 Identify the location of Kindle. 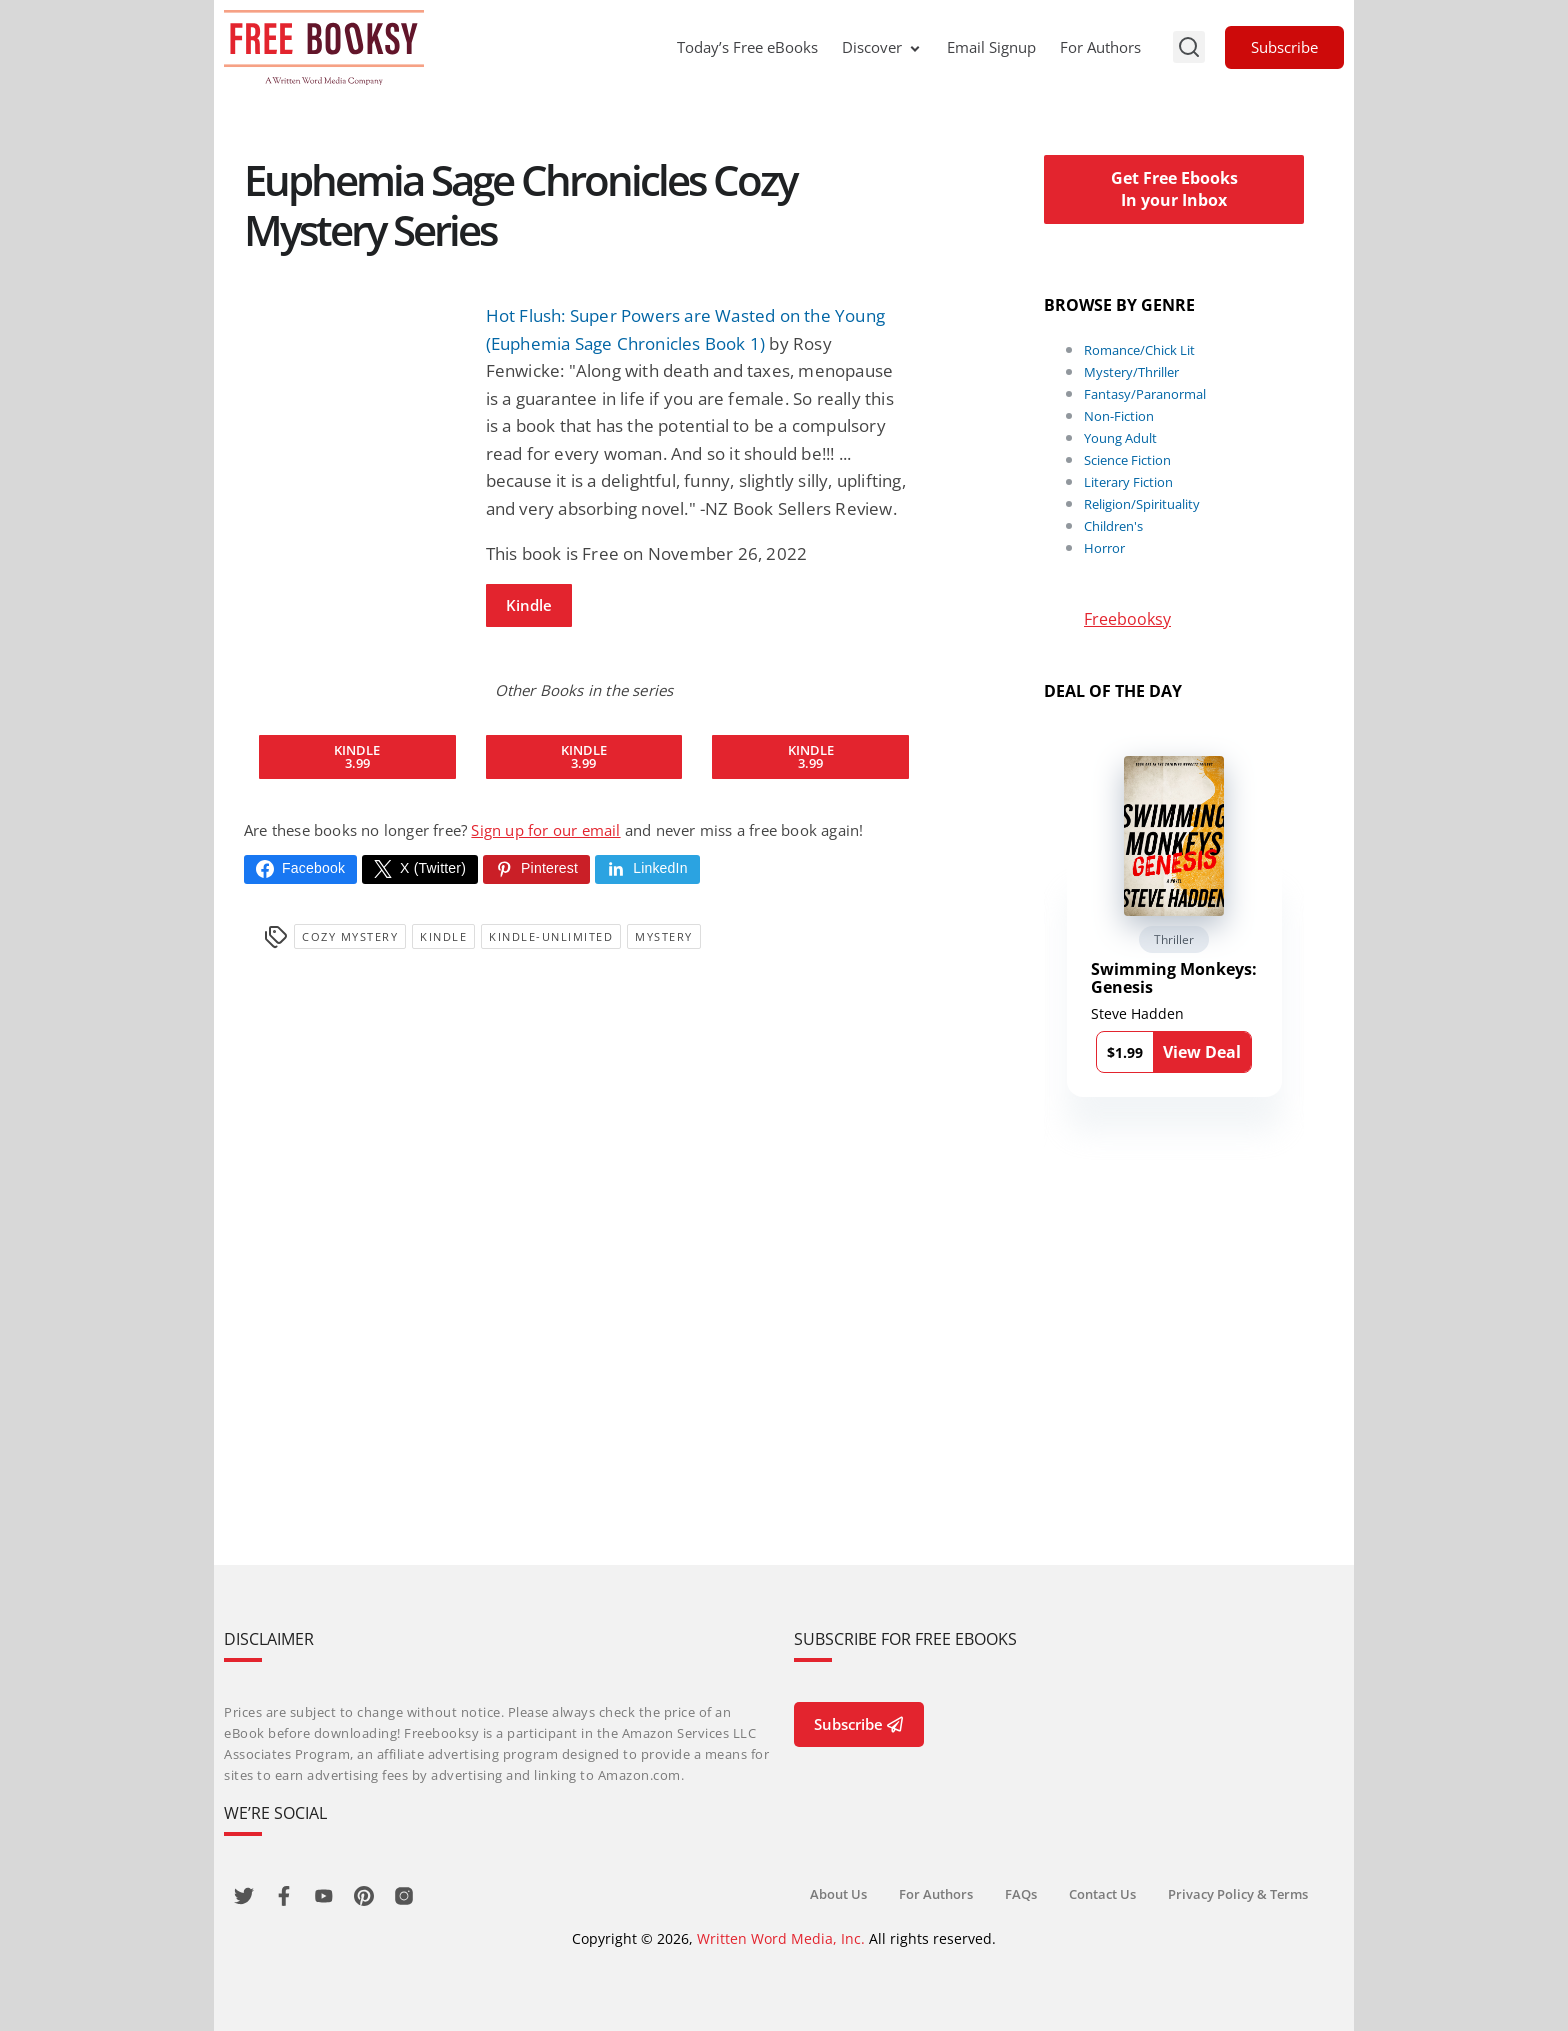
(529, 605).